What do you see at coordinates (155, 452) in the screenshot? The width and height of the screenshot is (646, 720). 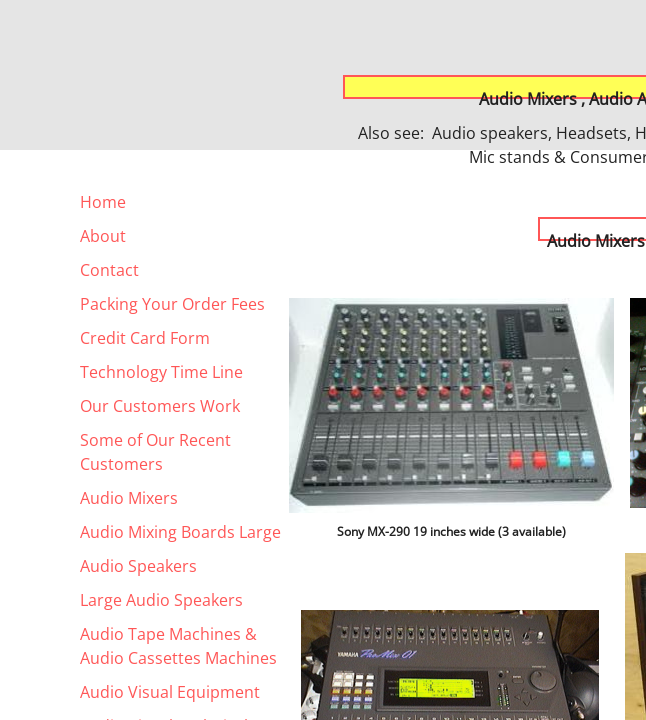 I see `Some of Our Recent Customers` at bounding box center [155, 452].